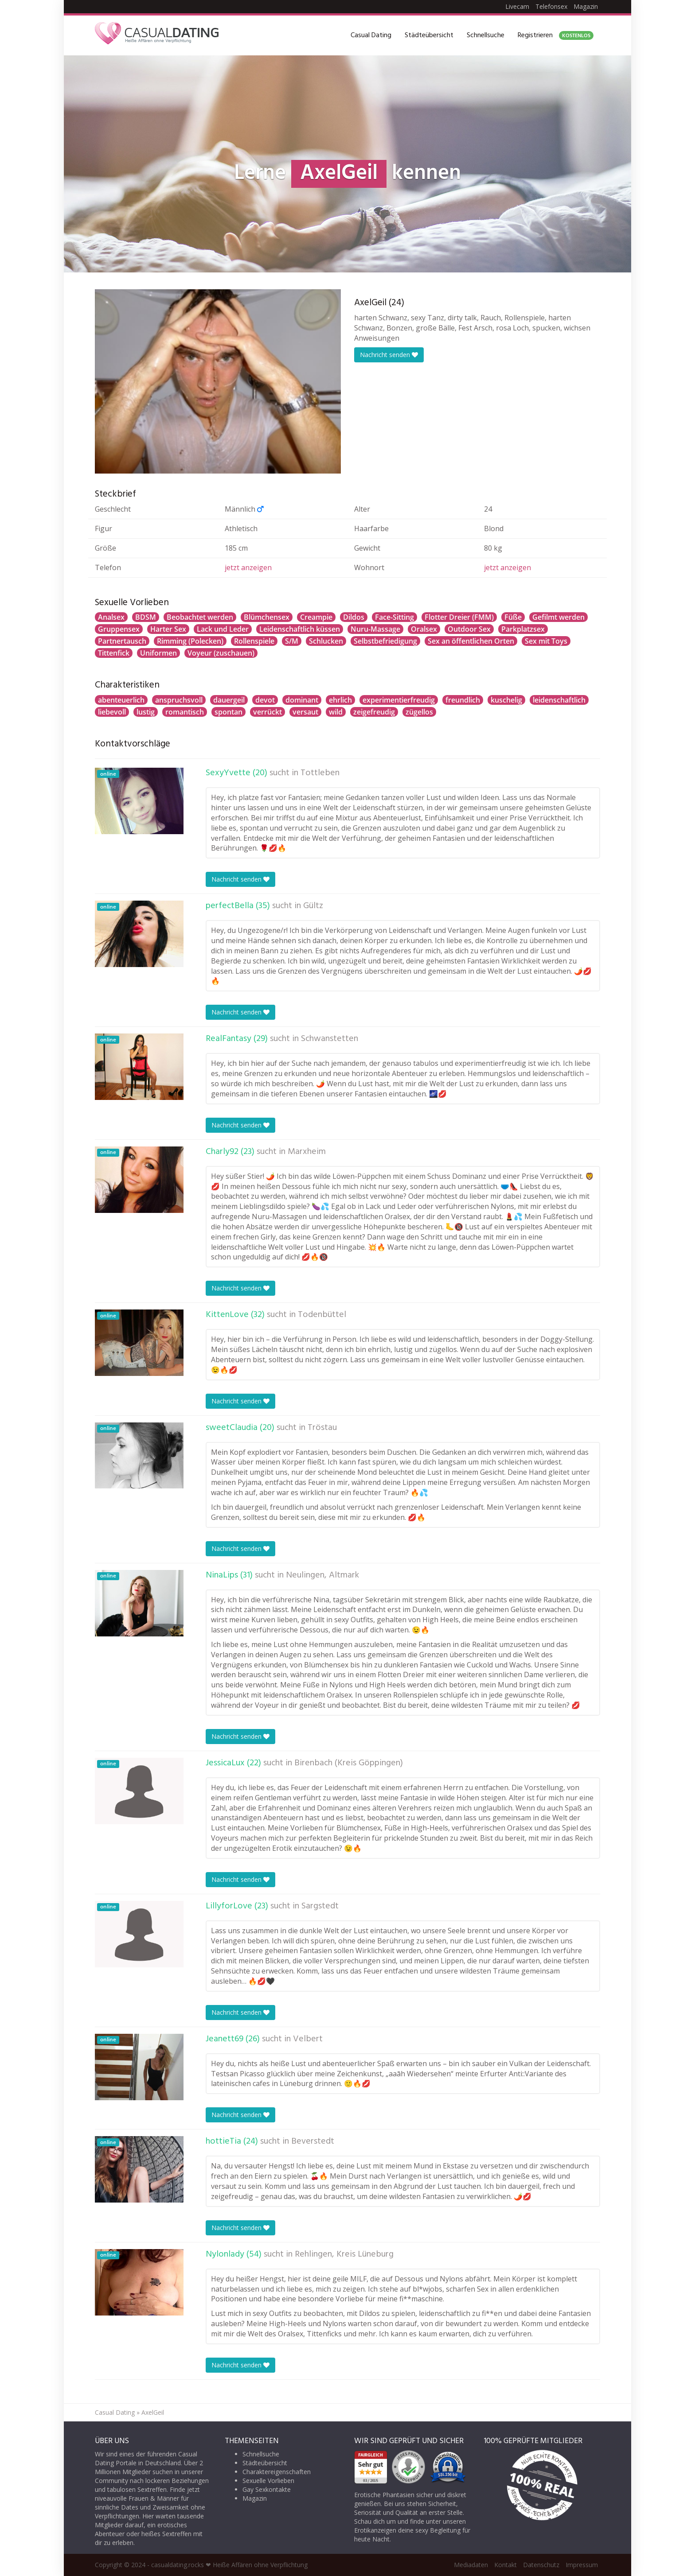 The height and width of the screenshot is (2576, 695). What do you see at coordinates (523, 629) in the screenshot?
I see `Parkplatzsex` at bounding box center [523, 629].